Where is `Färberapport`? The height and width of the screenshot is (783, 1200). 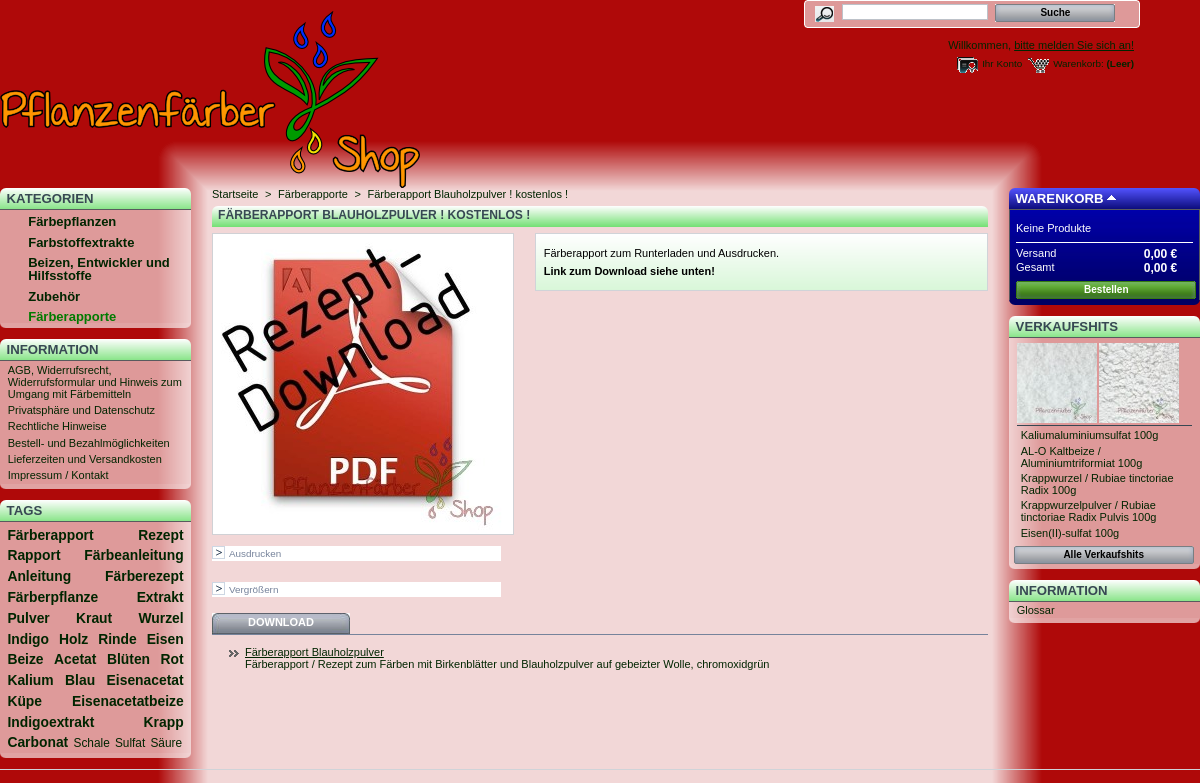
Färberapport is located at coordinates (50, 535).